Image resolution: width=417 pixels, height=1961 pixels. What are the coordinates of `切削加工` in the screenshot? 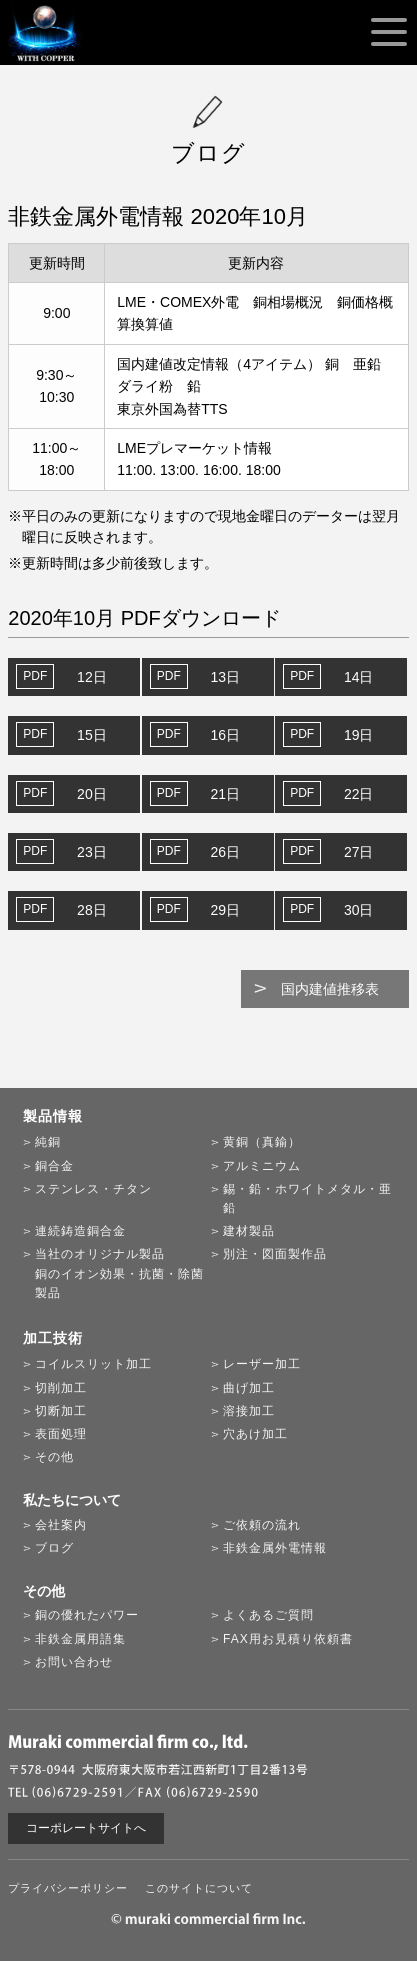 It's located at (61, 1388).